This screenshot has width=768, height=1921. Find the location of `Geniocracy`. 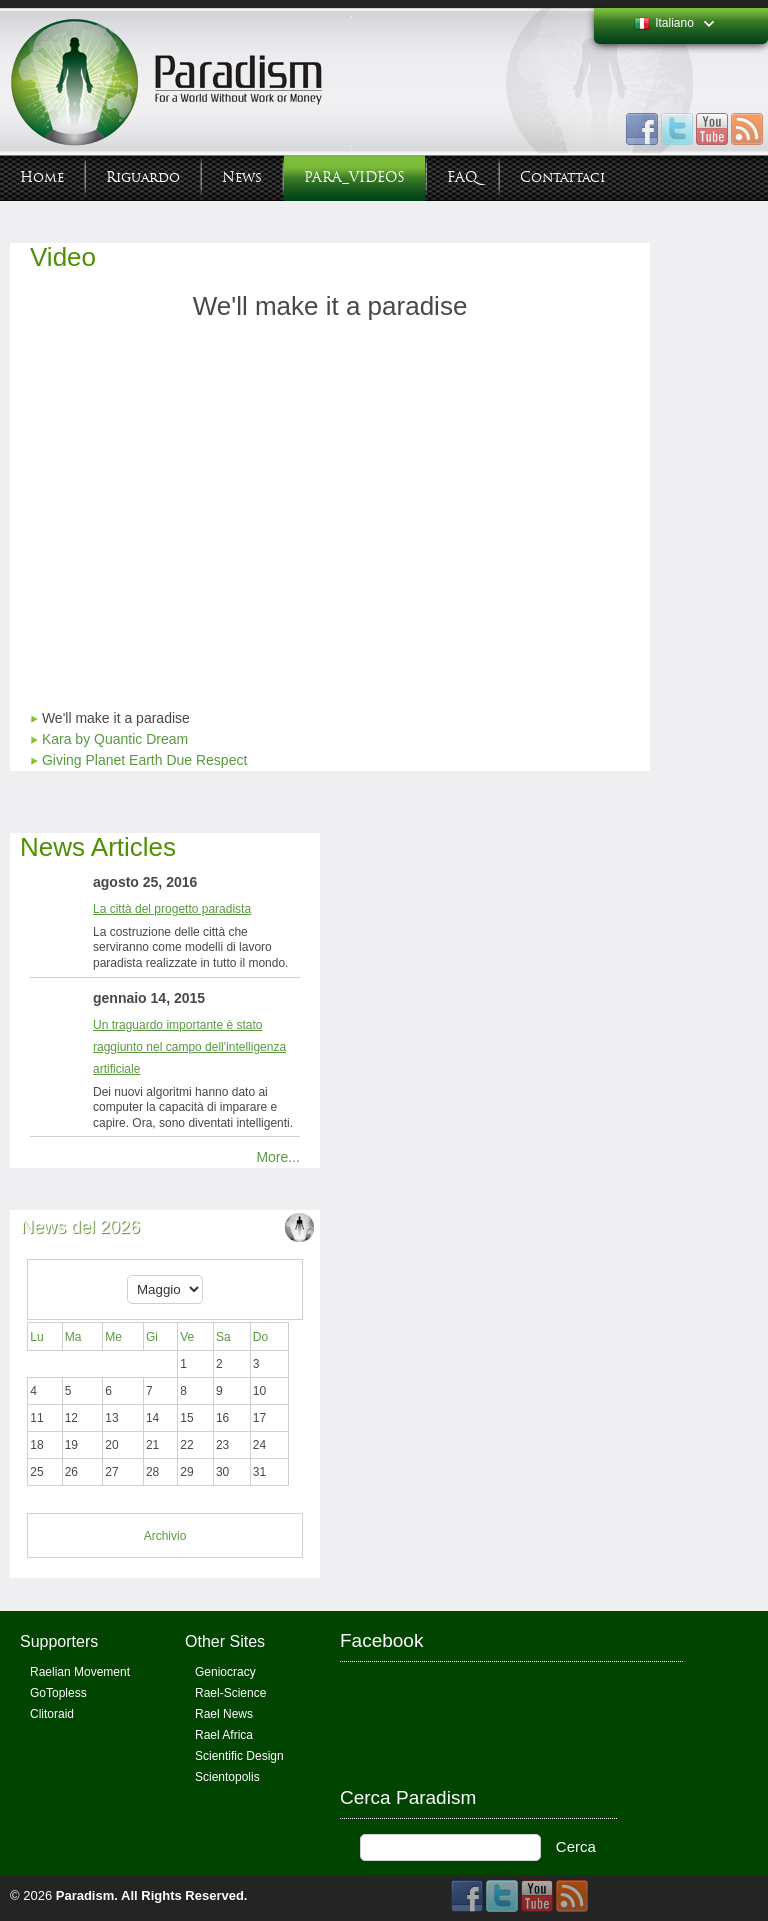

Geniocracy is located at coordinates (225, 1672).